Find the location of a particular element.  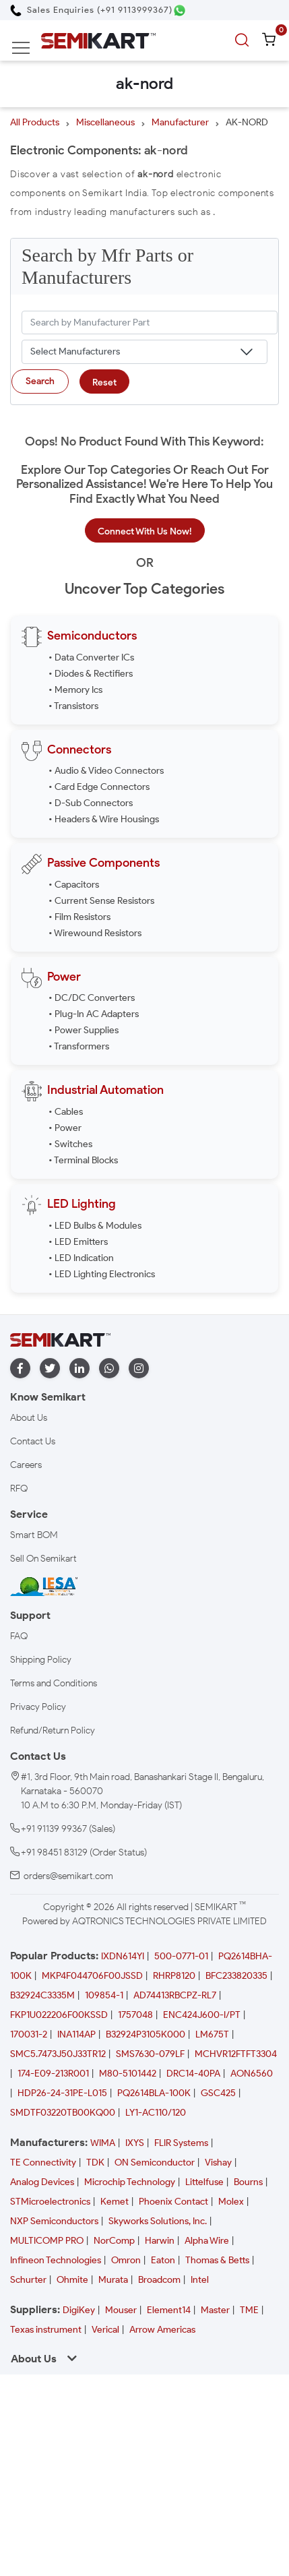

• Plug-In AC Adapters is located at coordinates (94, 1014).